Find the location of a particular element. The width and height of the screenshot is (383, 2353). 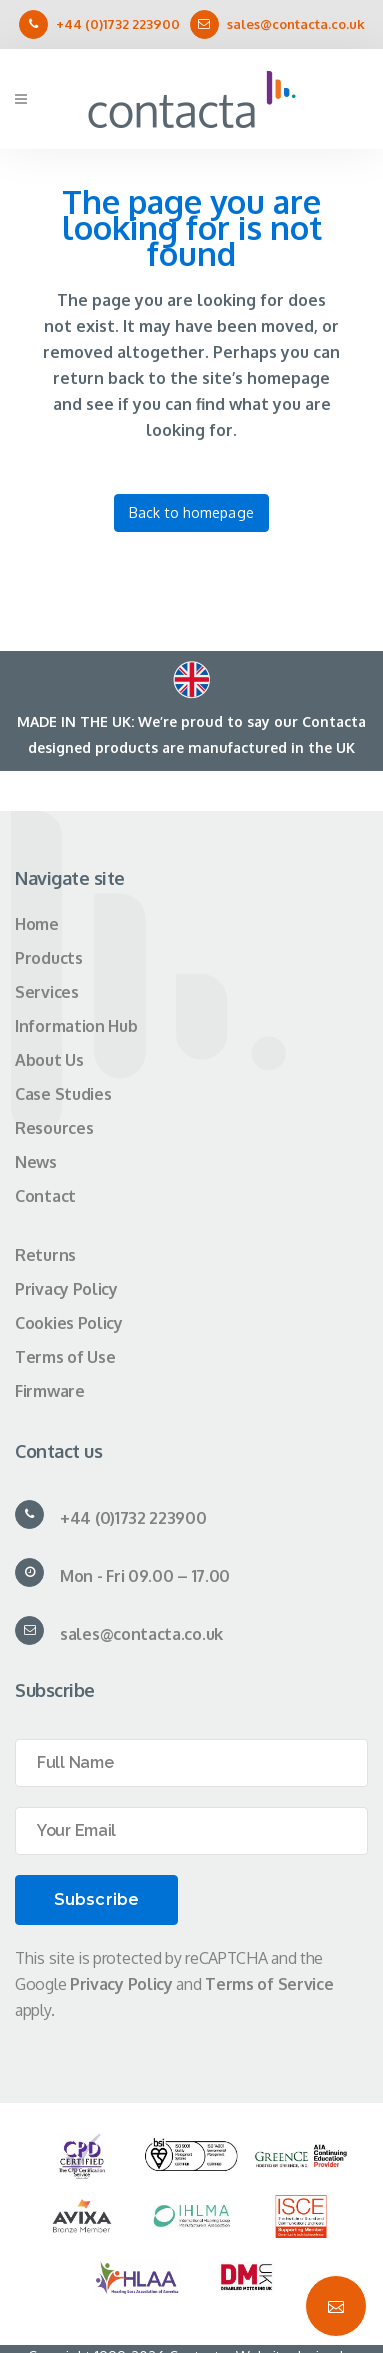

Terms of Use is located at coordinates (65, 1357).